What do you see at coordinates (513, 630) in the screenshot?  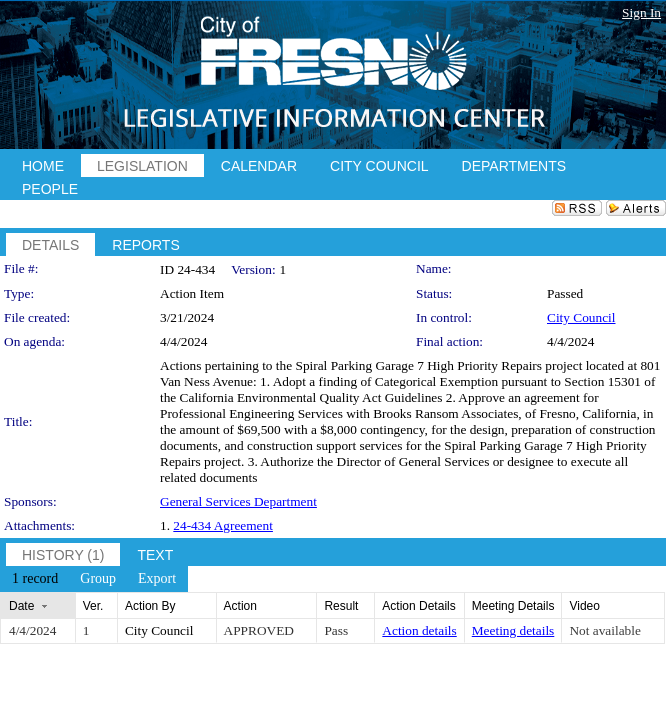 I see `Meeting details` at bounding box center [513, 630].